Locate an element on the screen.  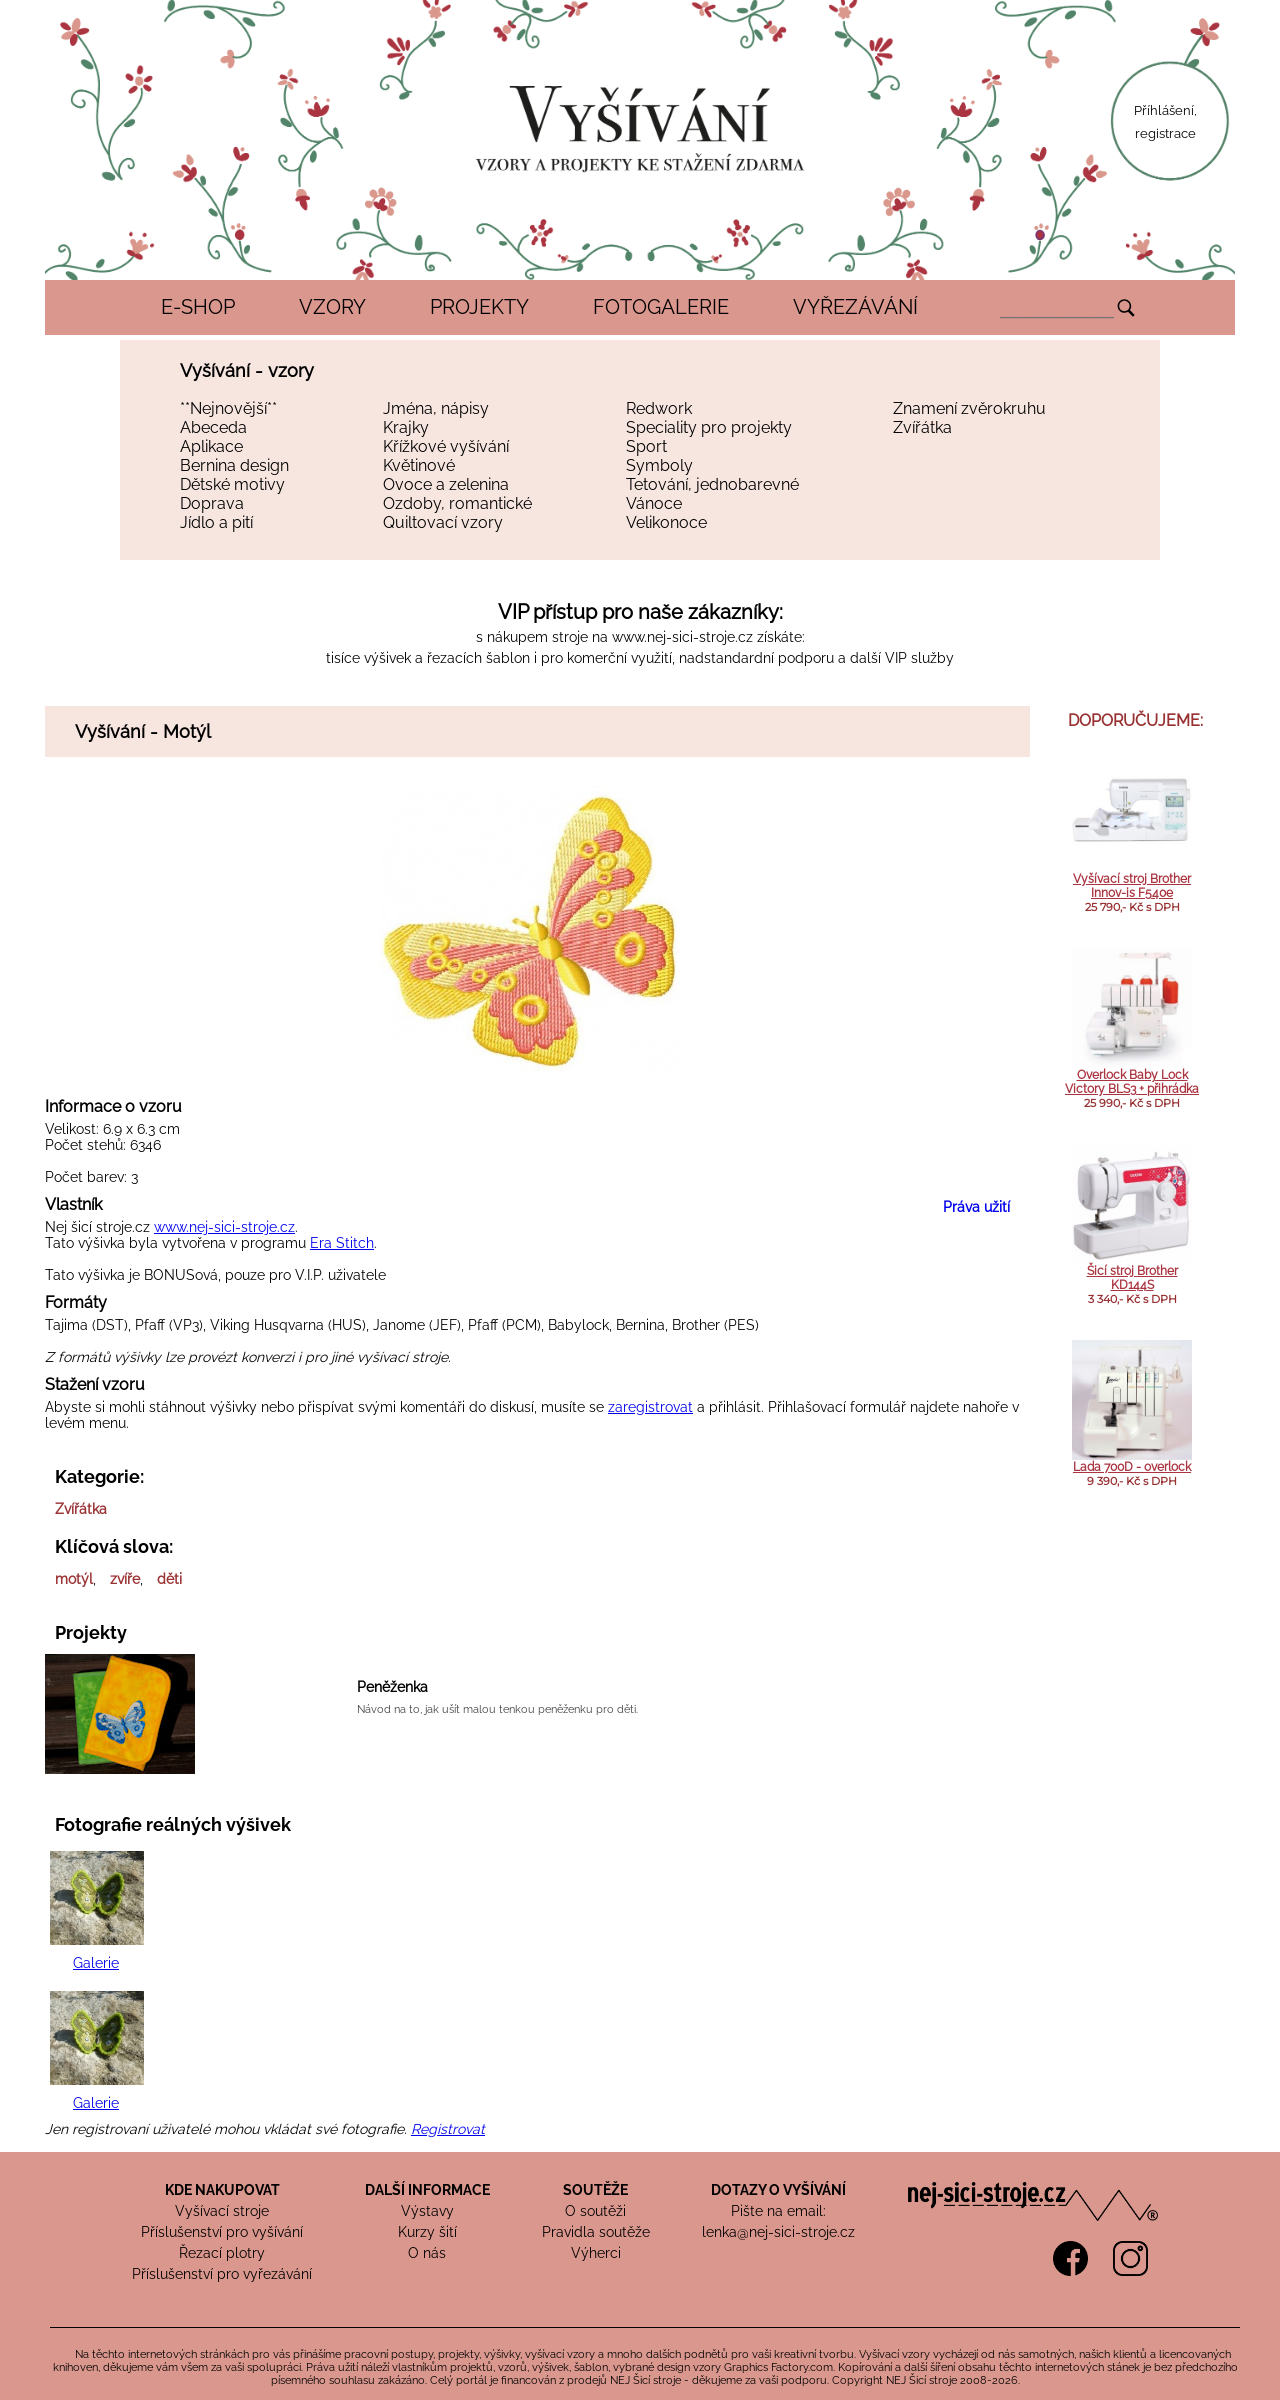
VYŘEZÁVÁNÍ is located at coordinates (855, 307).